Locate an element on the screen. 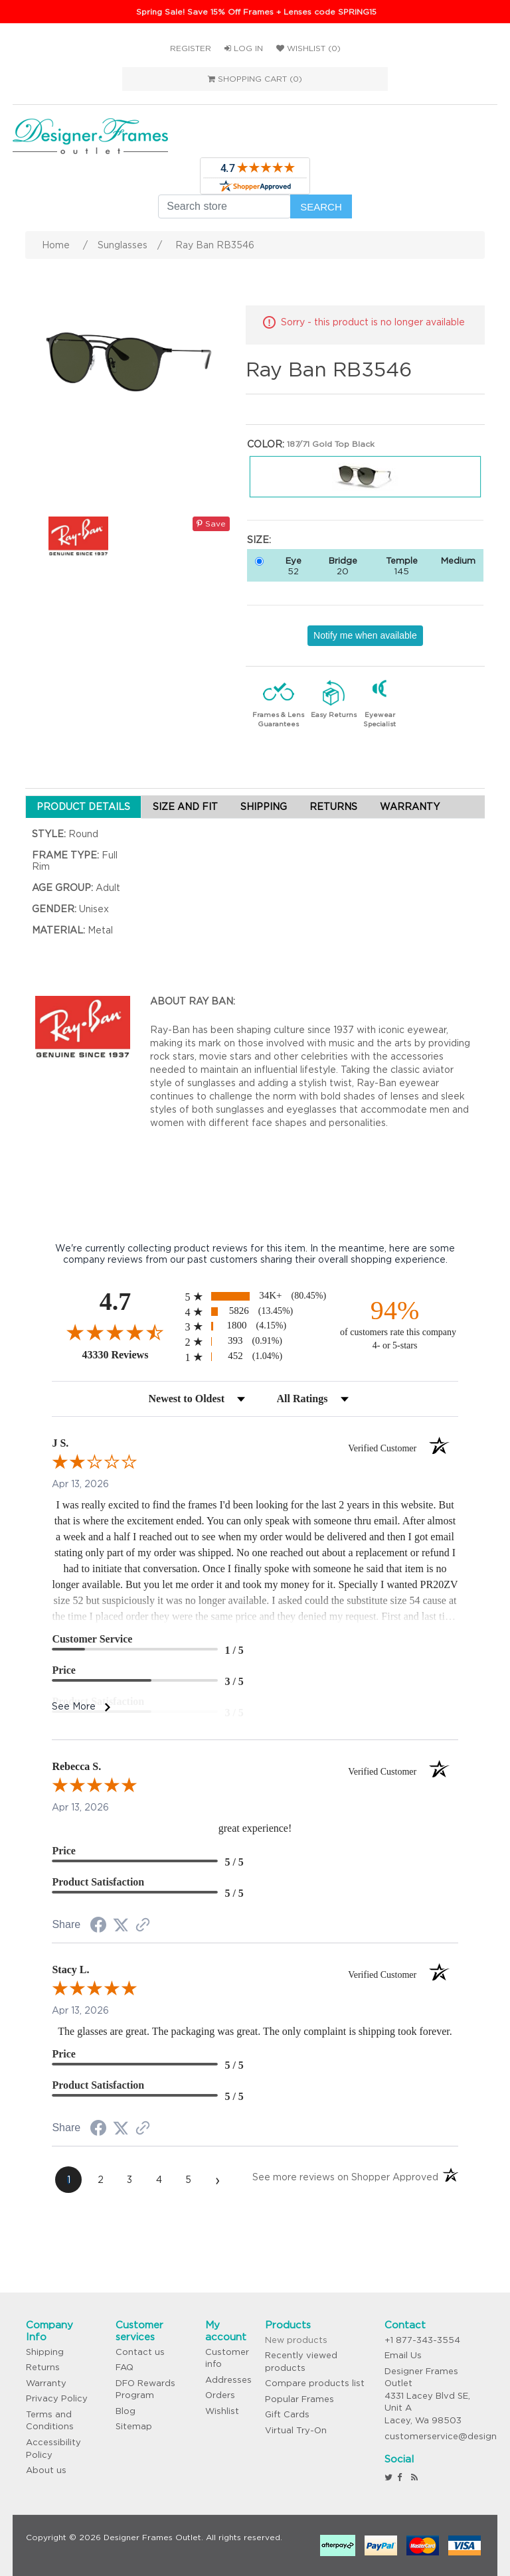  Compare products list is located at coordinates (315, 2383).